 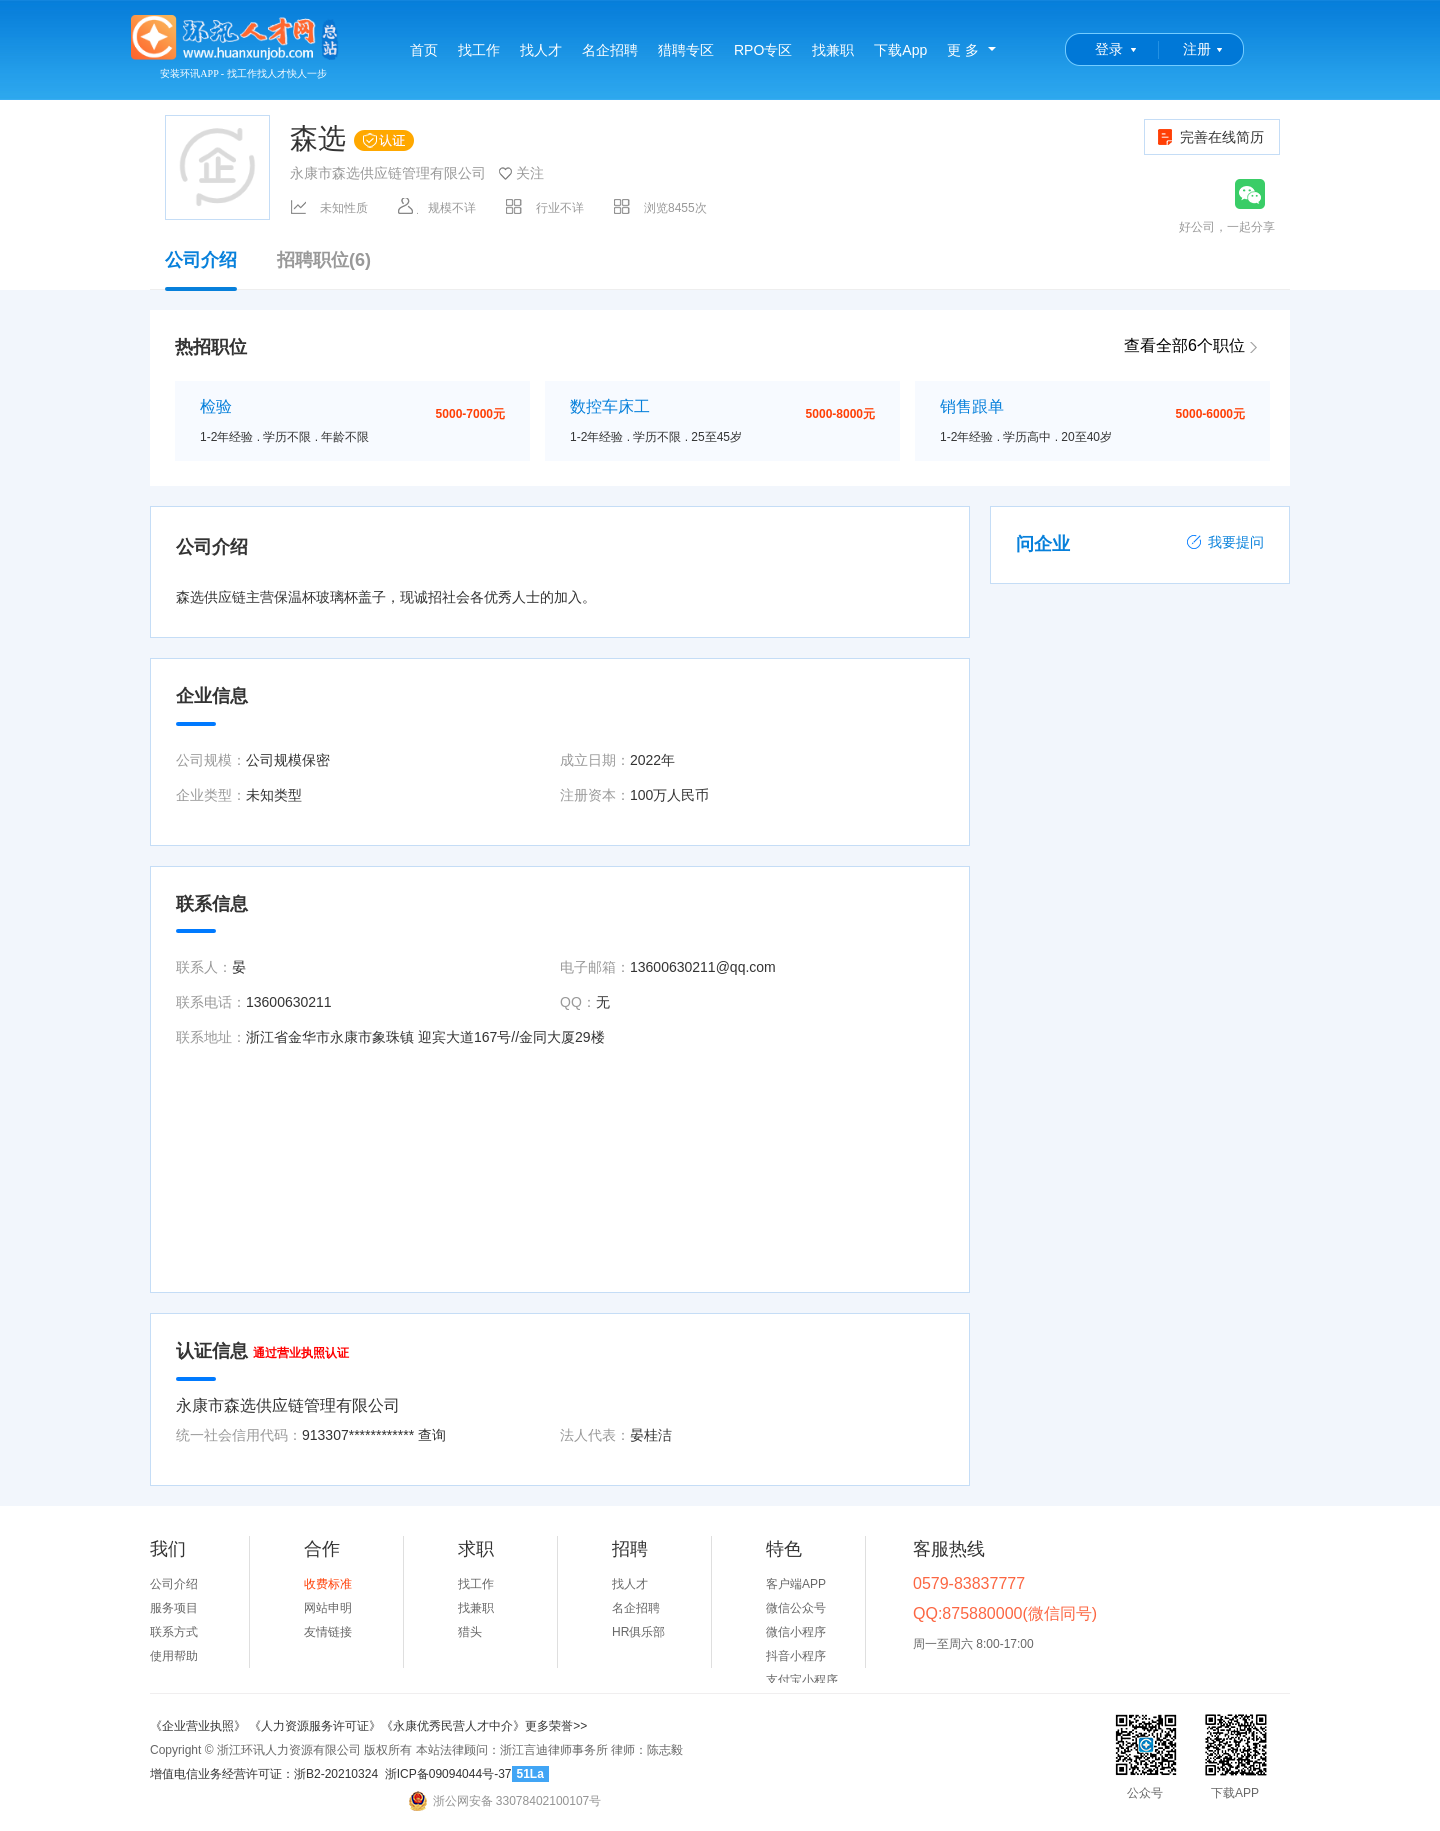 What do you see at coordinates (1209, 137) in the screenshot?
I see `完善在线简历` at bounding box center [1209, 137].